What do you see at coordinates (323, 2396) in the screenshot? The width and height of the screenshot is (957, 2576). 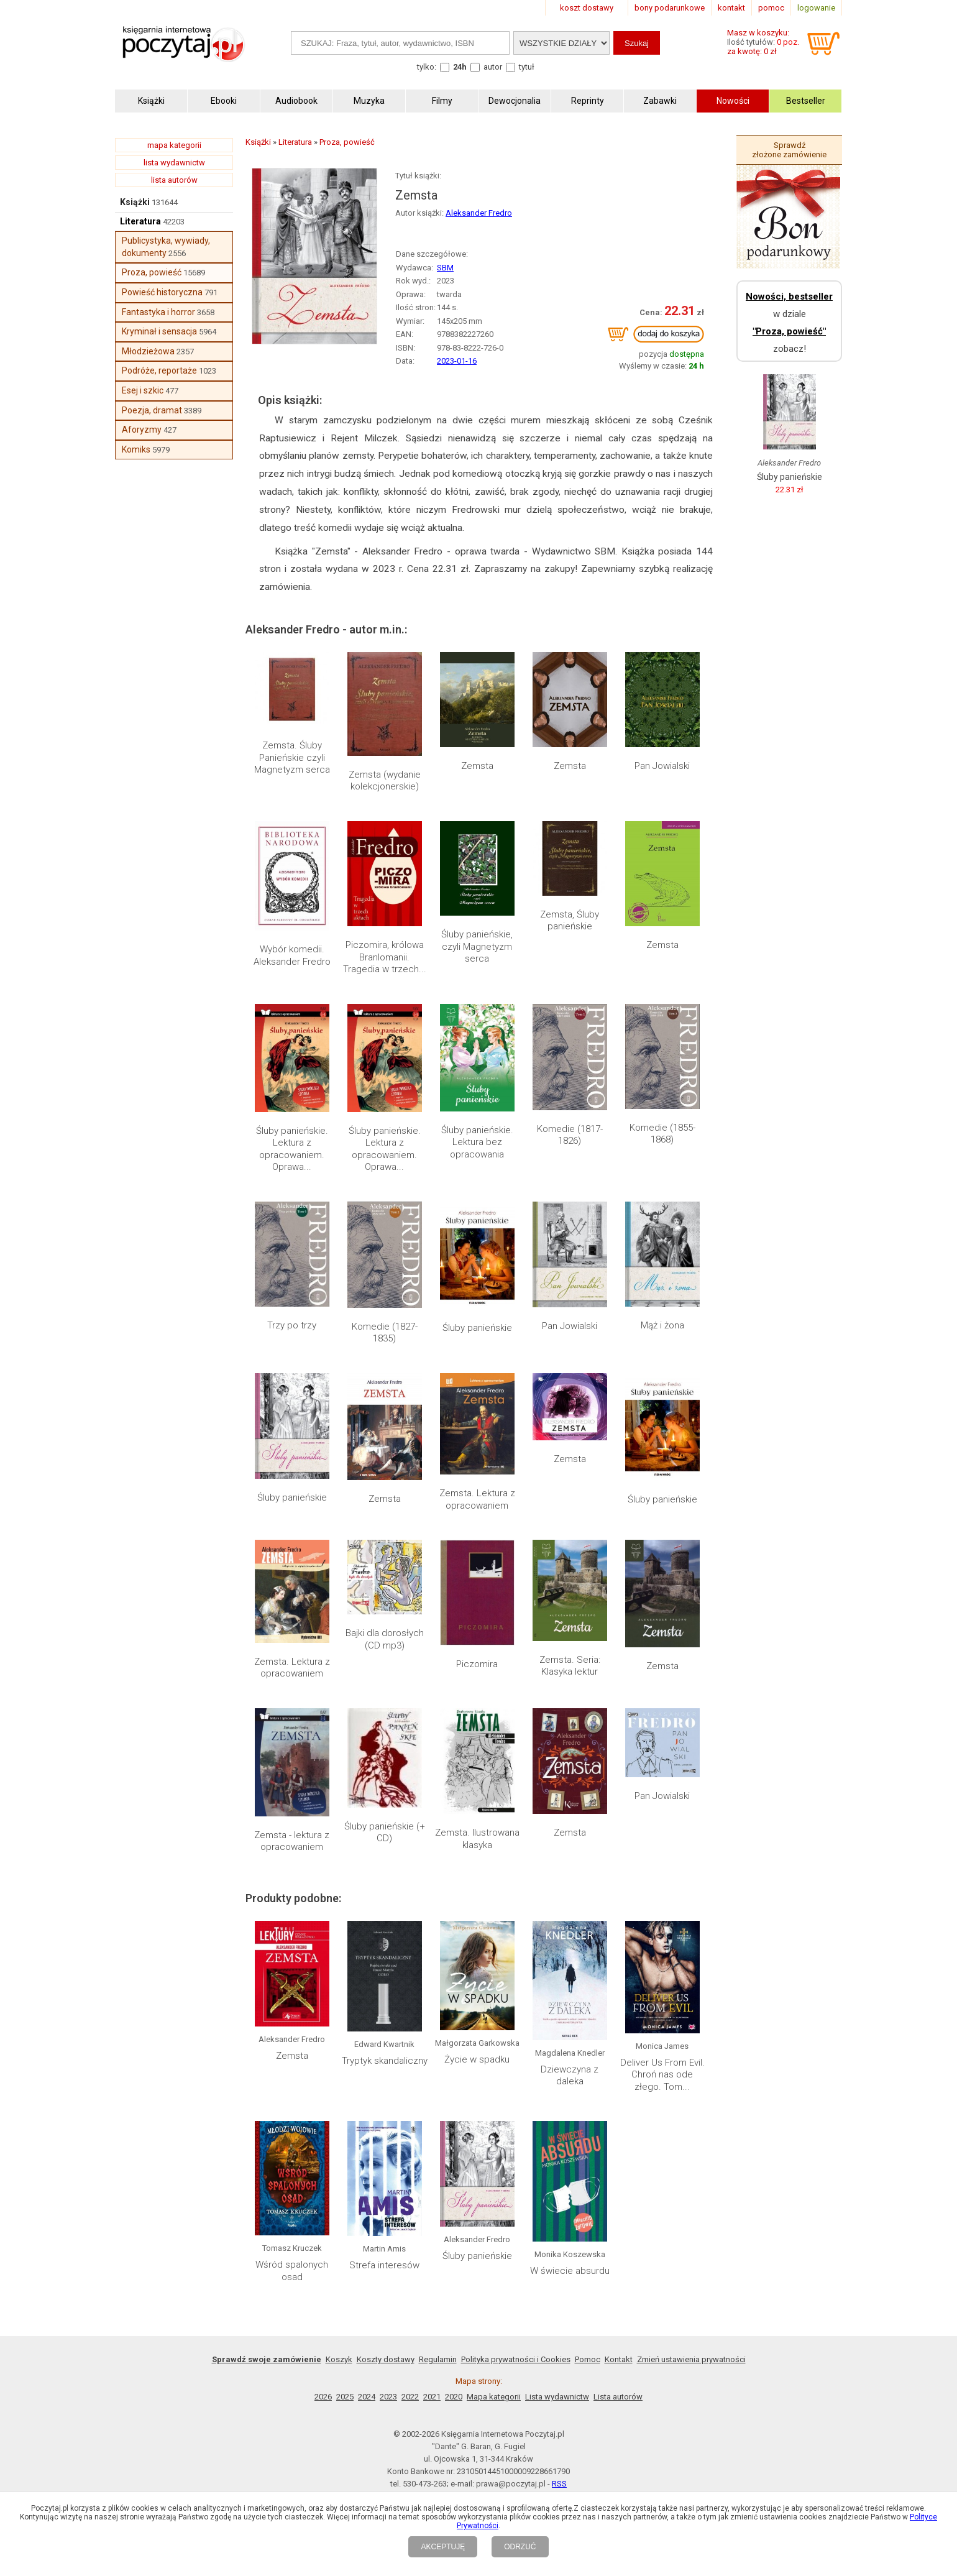 I see `2026` at bounding box center [323, 2396].